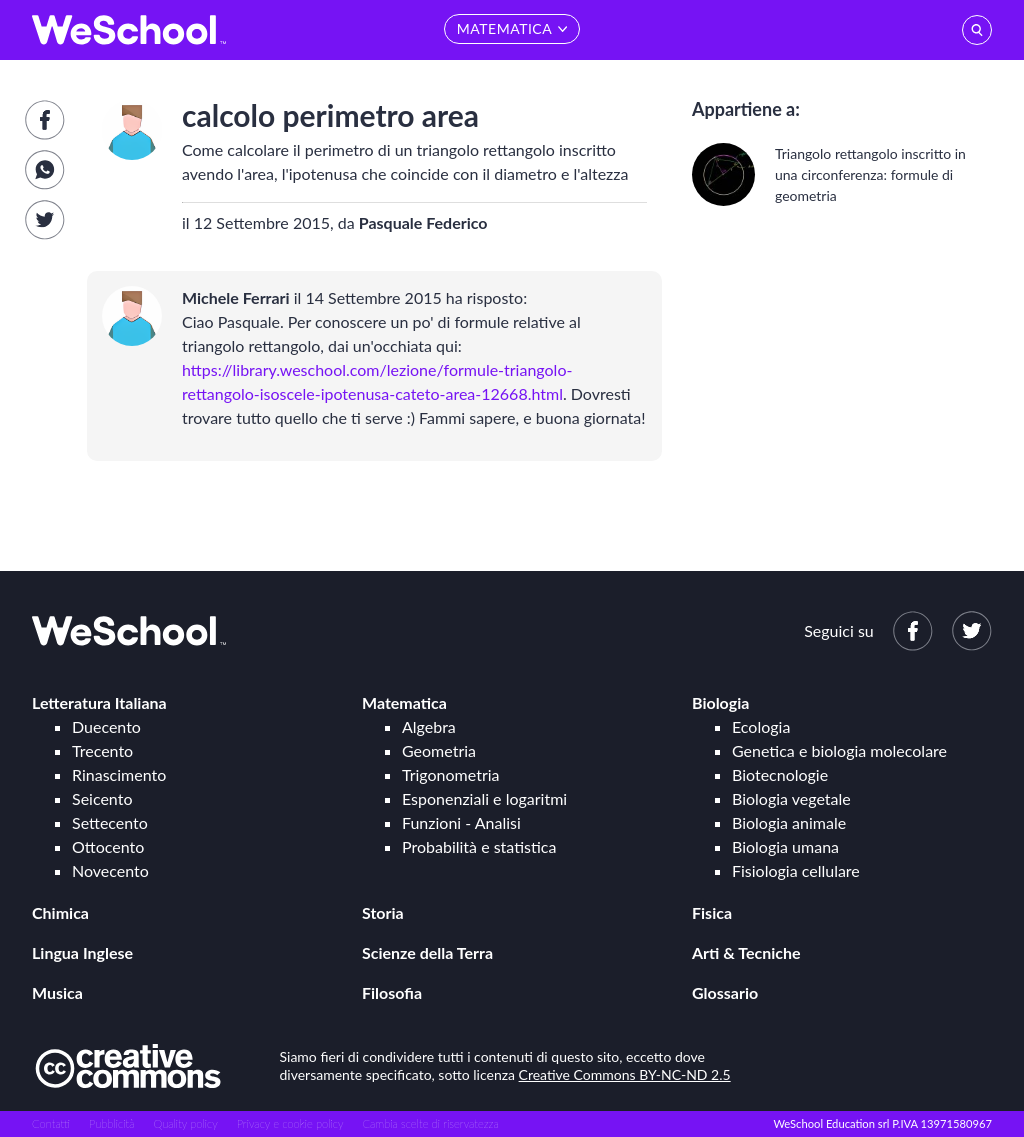  Describe the element at coordinates (725, 992) in the screenshot. I see `Glossario` at that location.